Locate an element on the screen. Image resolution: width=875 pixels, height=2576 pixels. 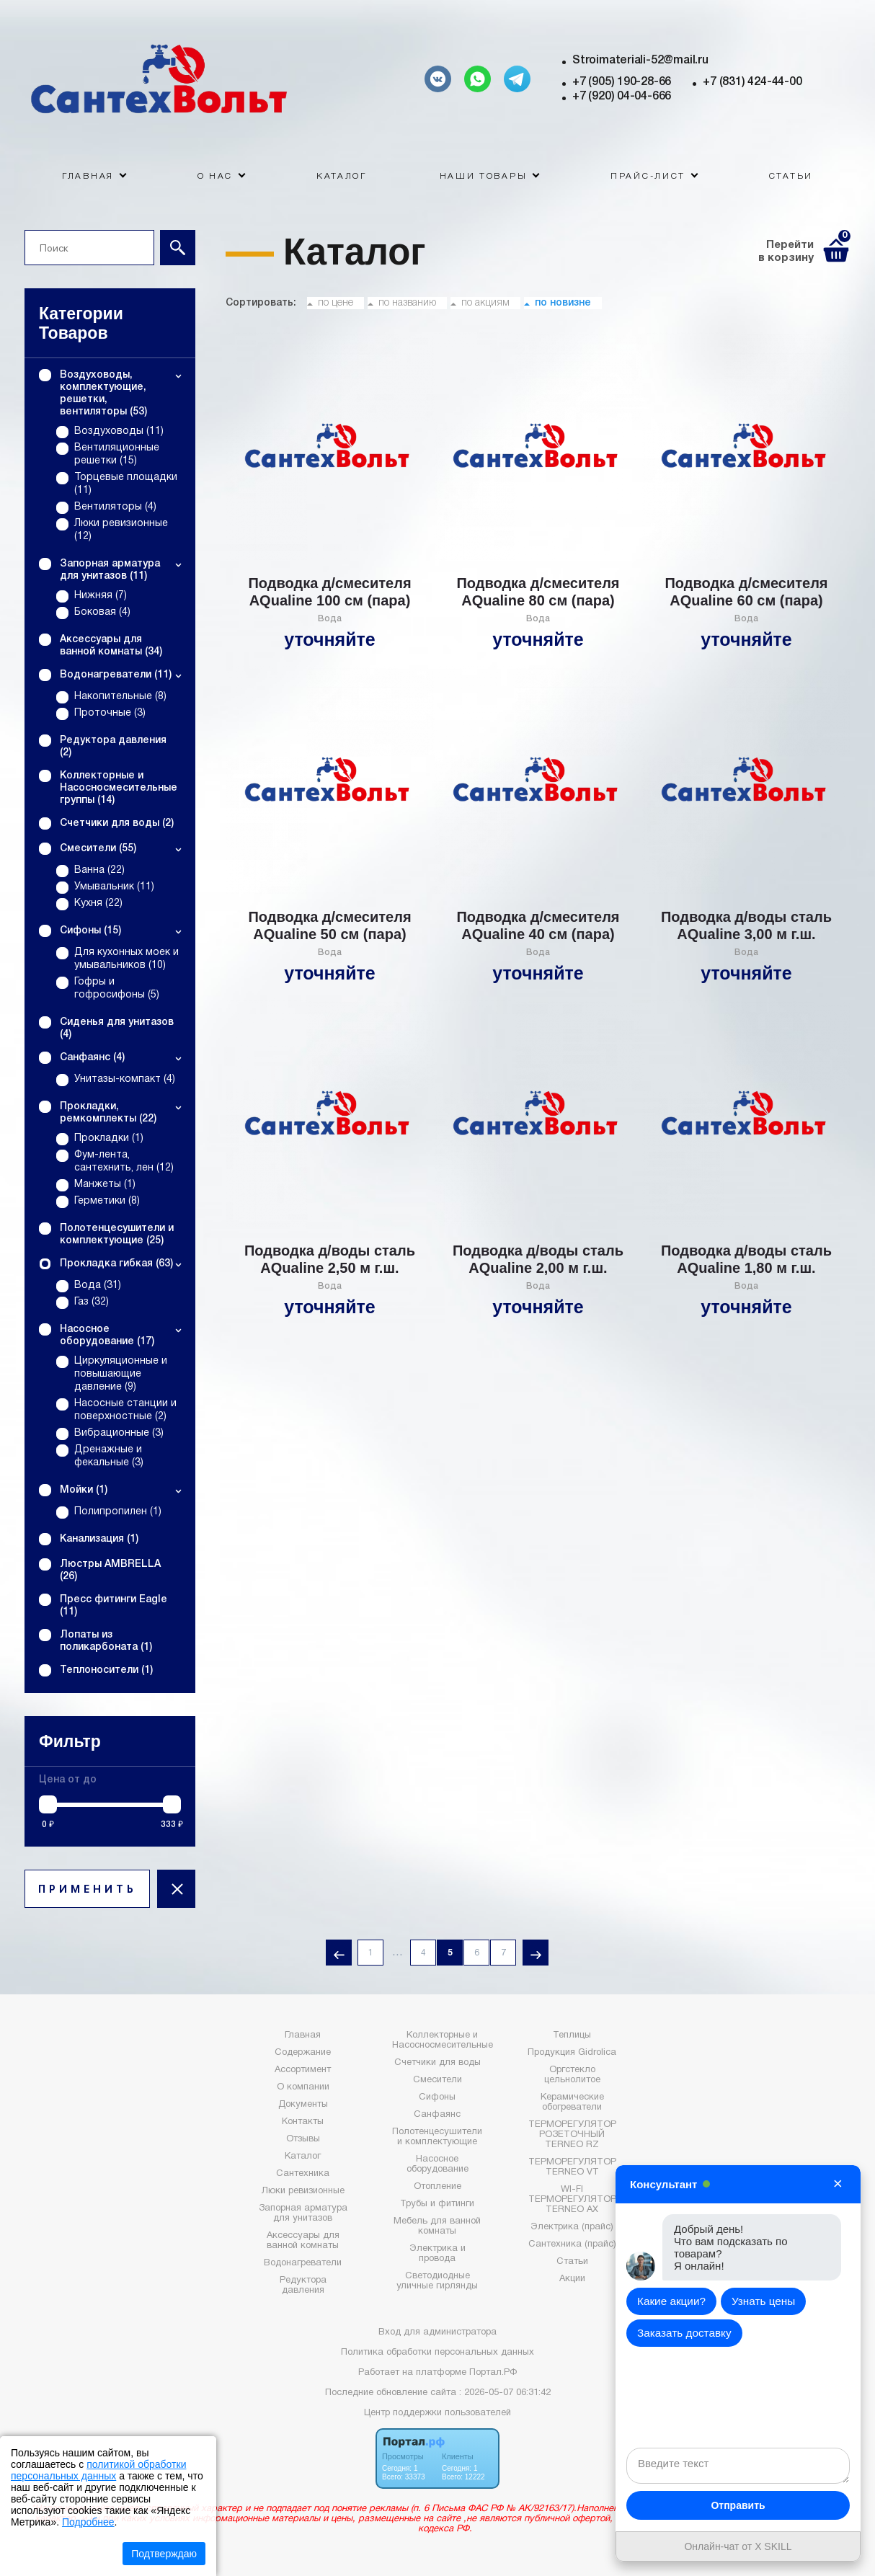
Дренажные и фекальные (3) is located at coordinates (108, 1456).